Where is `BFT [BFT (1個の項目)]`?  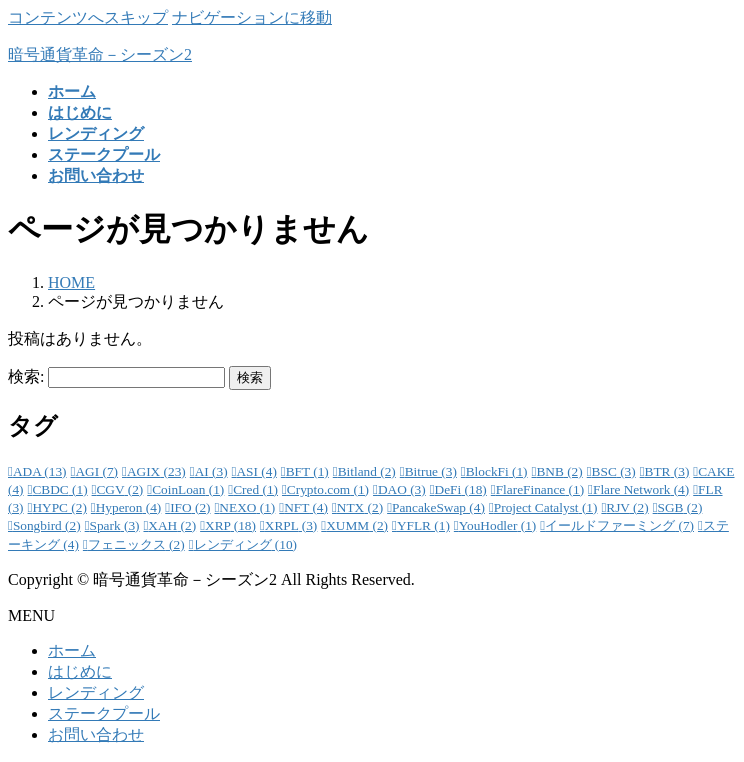 BFT [BFT (1個の項目)] is located at coordinates (307, 471).